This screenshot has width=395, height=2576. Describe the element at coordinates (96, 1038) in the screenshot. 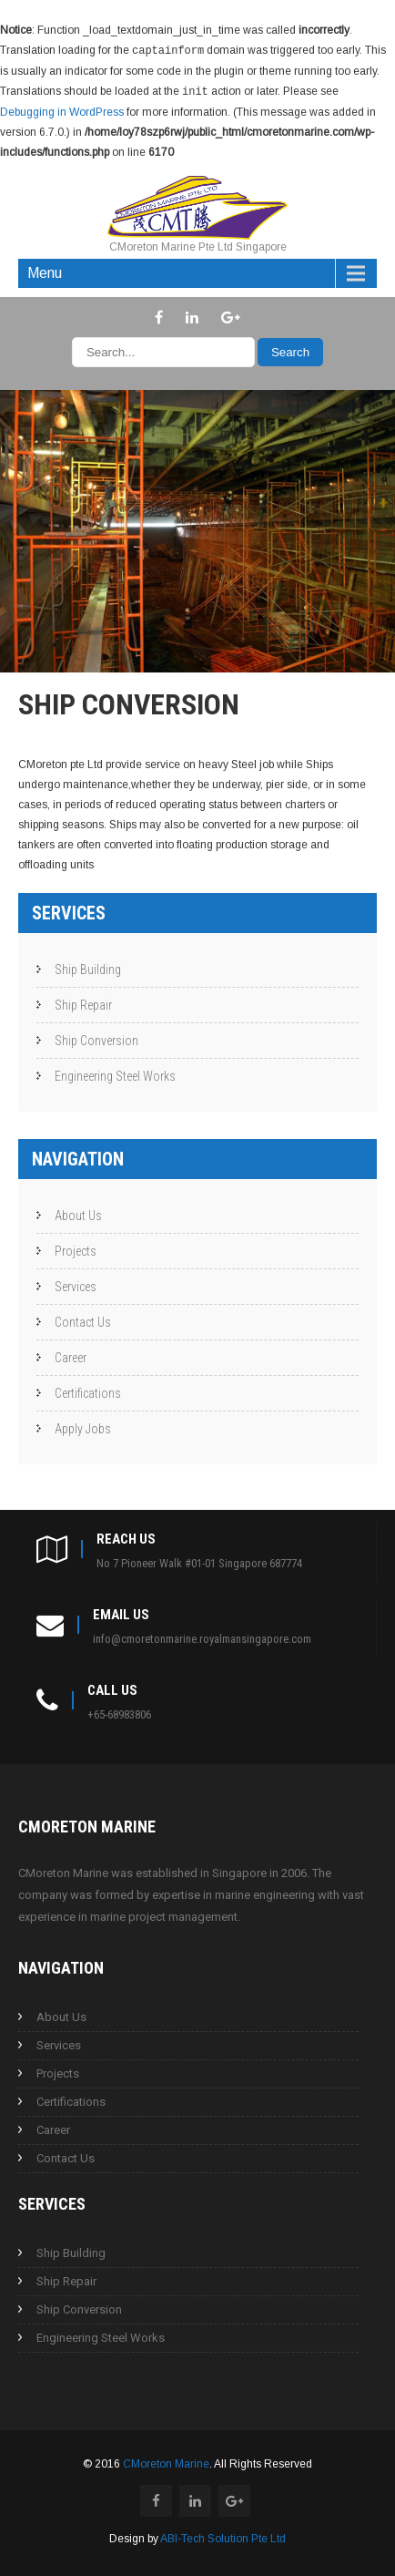

I see `Ship Conversion` at that location.